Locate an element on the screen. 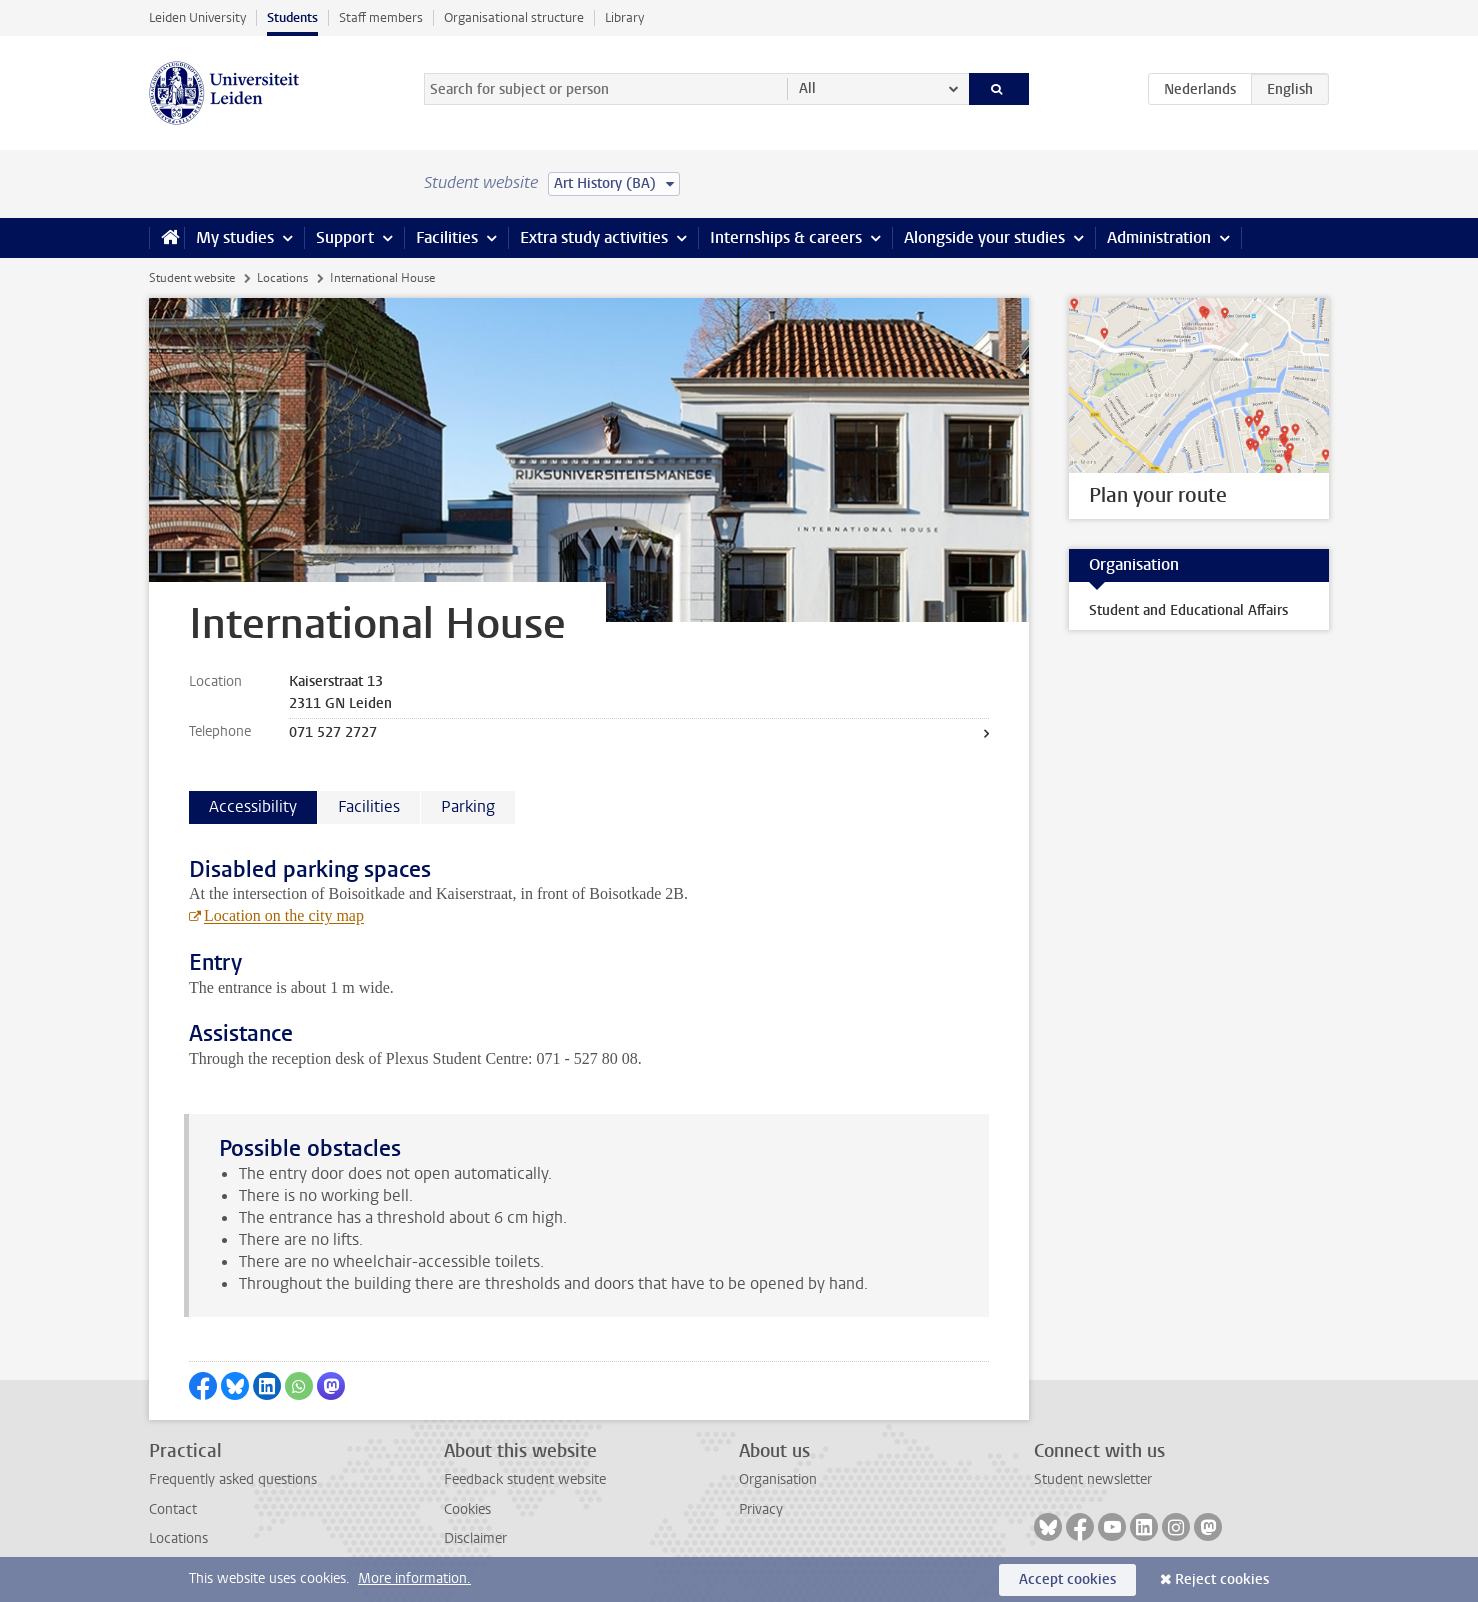  Students is located at coordinates (292, 17).